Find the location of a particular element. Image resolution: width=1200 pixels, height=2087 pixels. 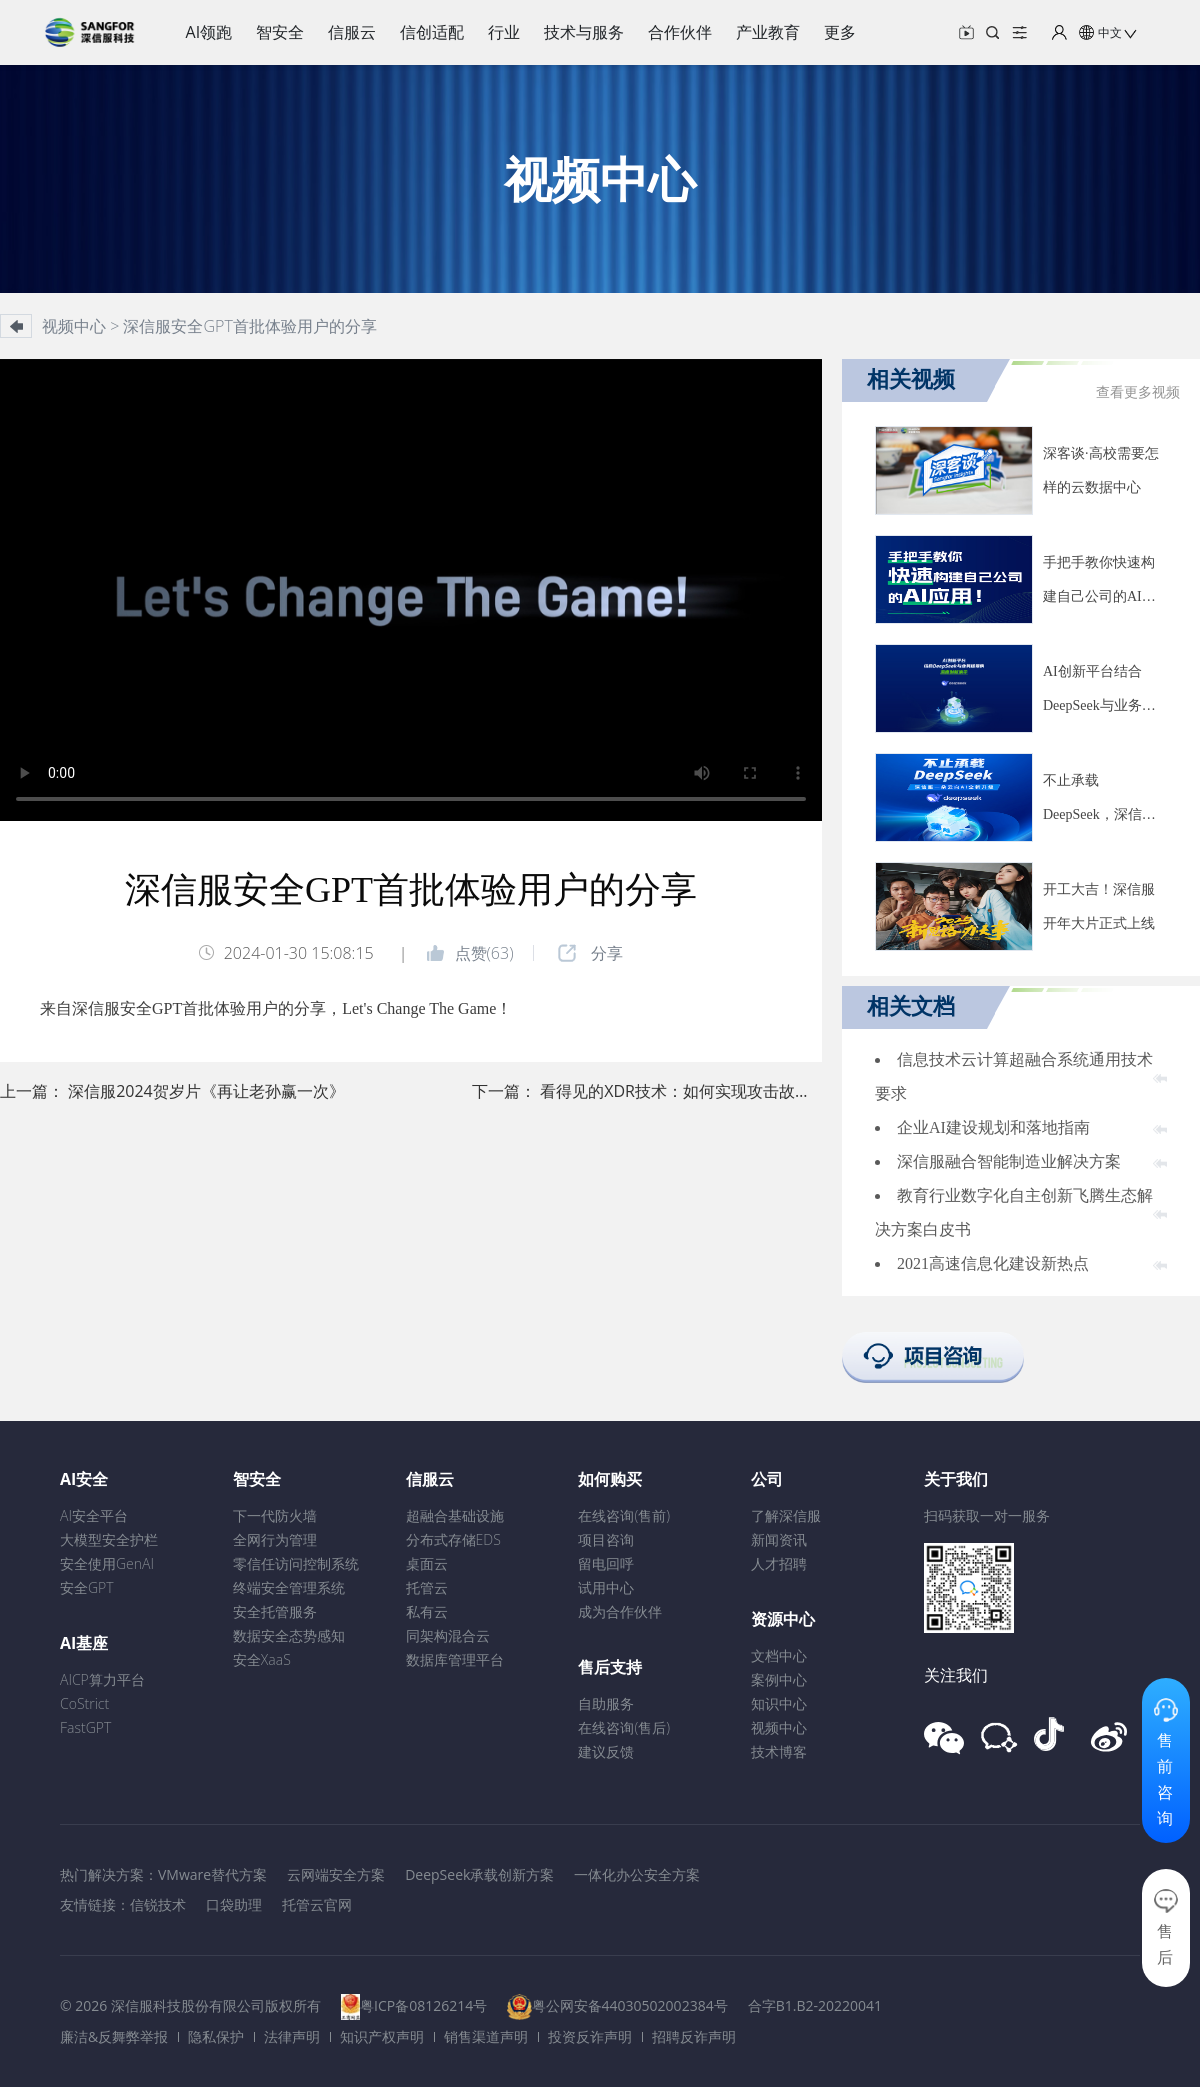

廉洁&反舞弊举报 is located at coordinates (114, 2036).